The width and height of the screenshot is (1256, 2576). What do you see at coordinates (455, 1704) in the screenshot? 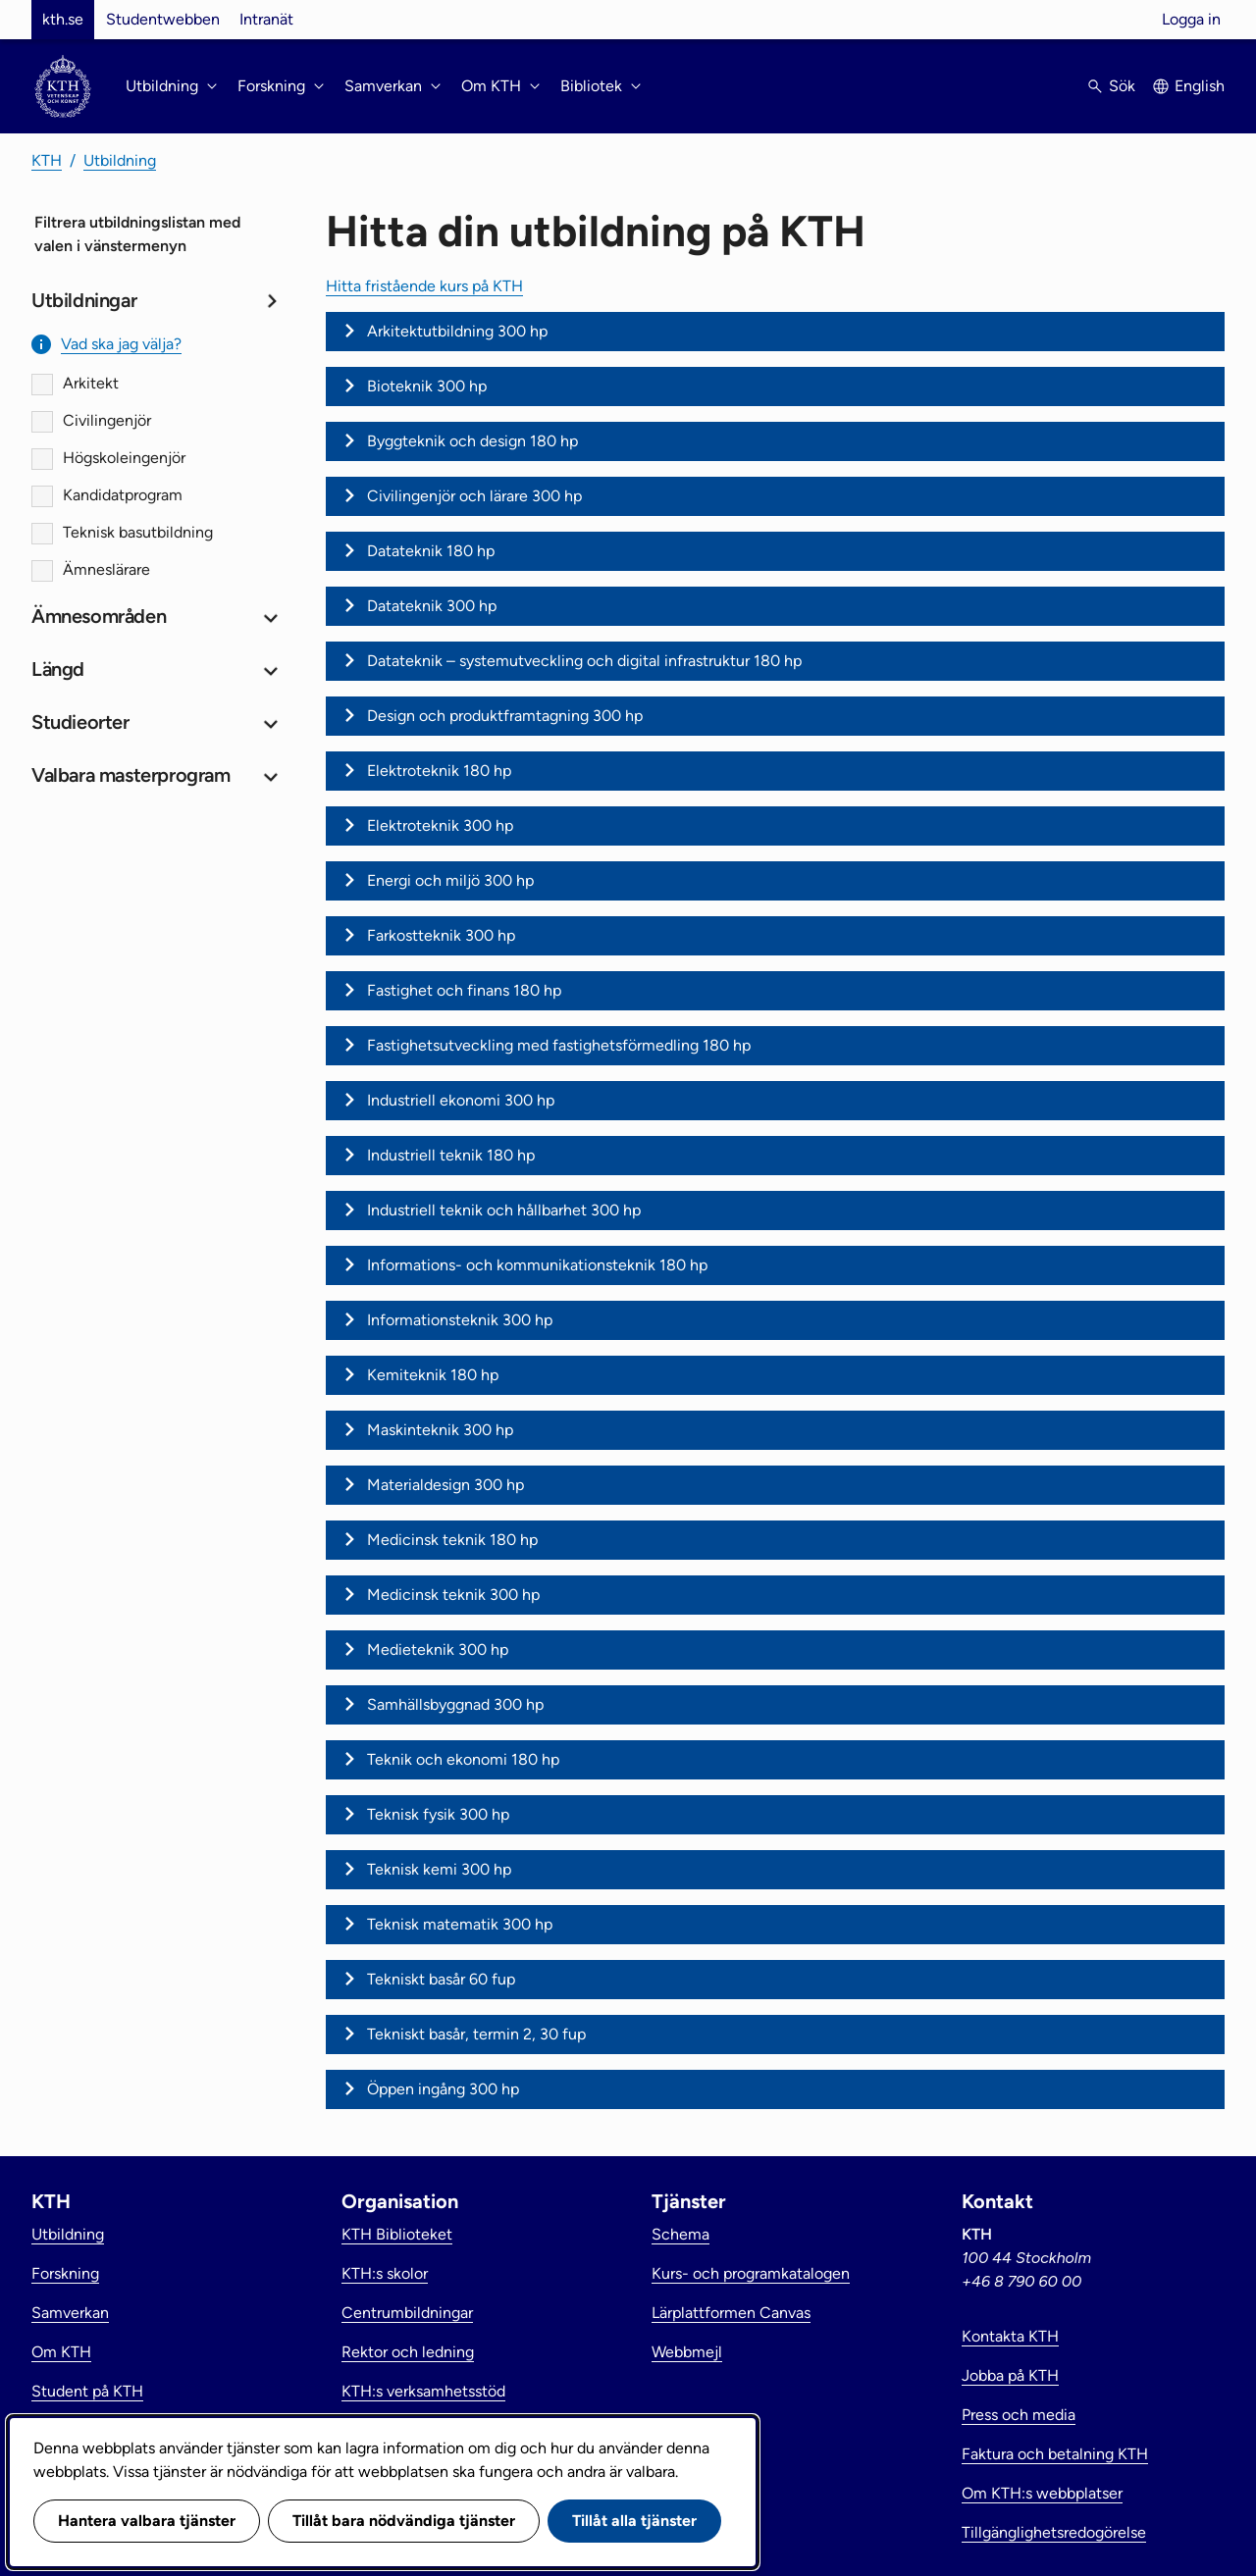
I see `Samhällsbyggnad 300 hp` at bounding box center [455, 1704].